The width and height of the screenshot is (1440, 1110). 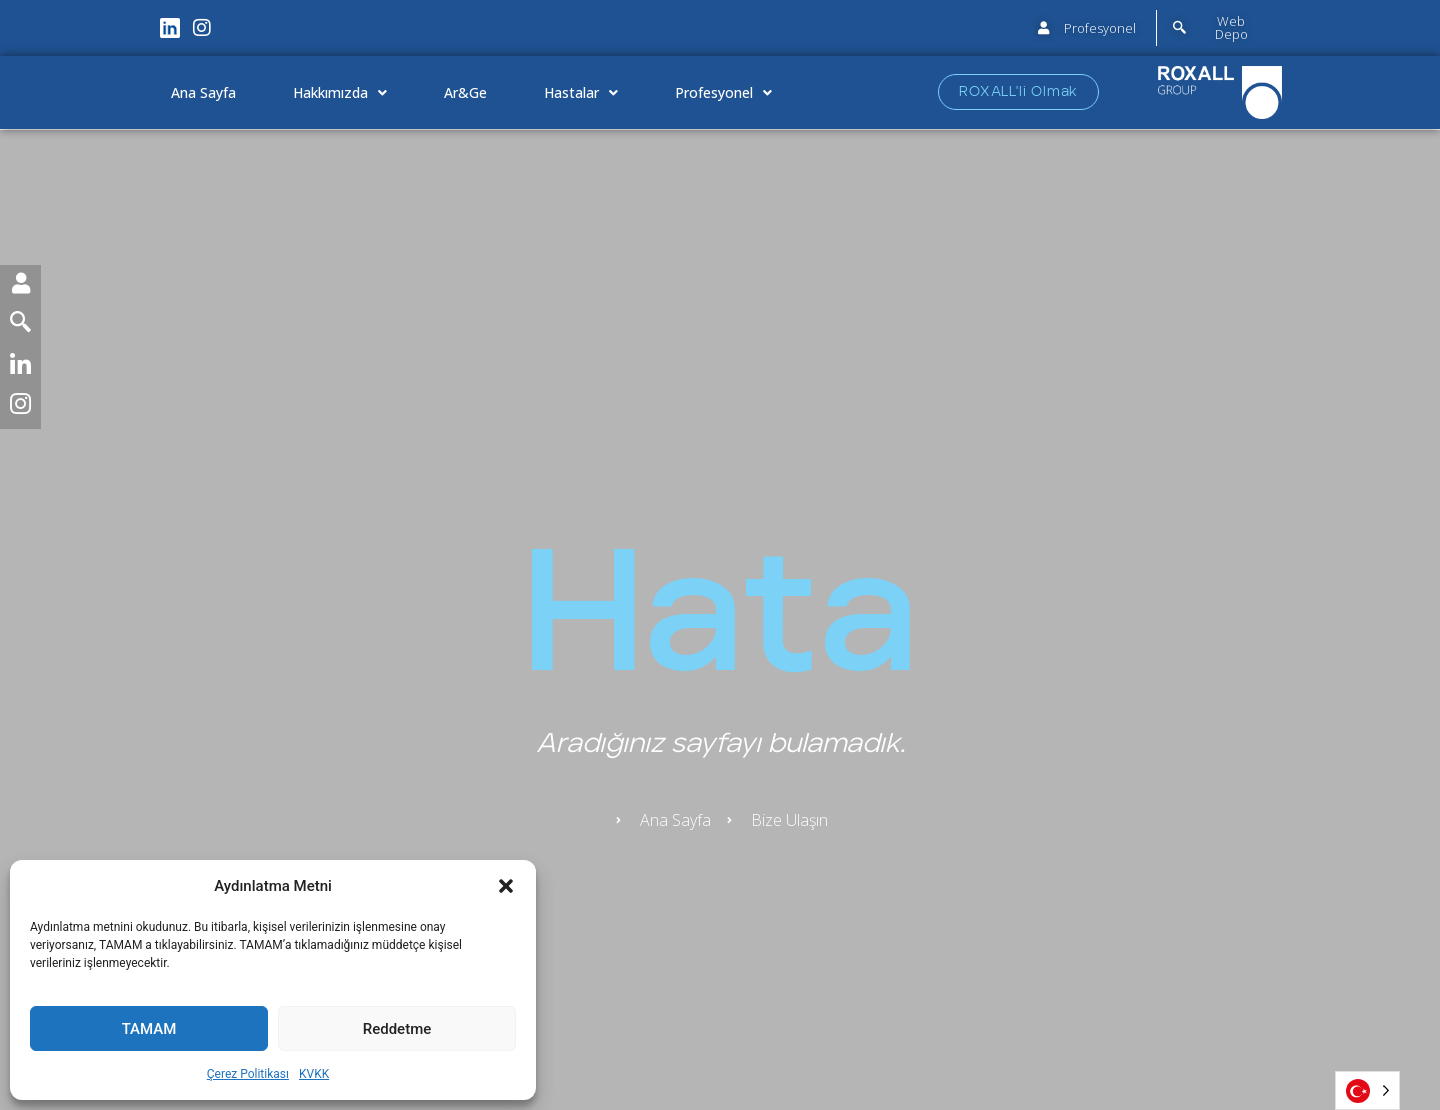 What do you see at coordinates (465, 92) in the screenshot?
I see `Ar&Ge` at bounding box center [465, 92].